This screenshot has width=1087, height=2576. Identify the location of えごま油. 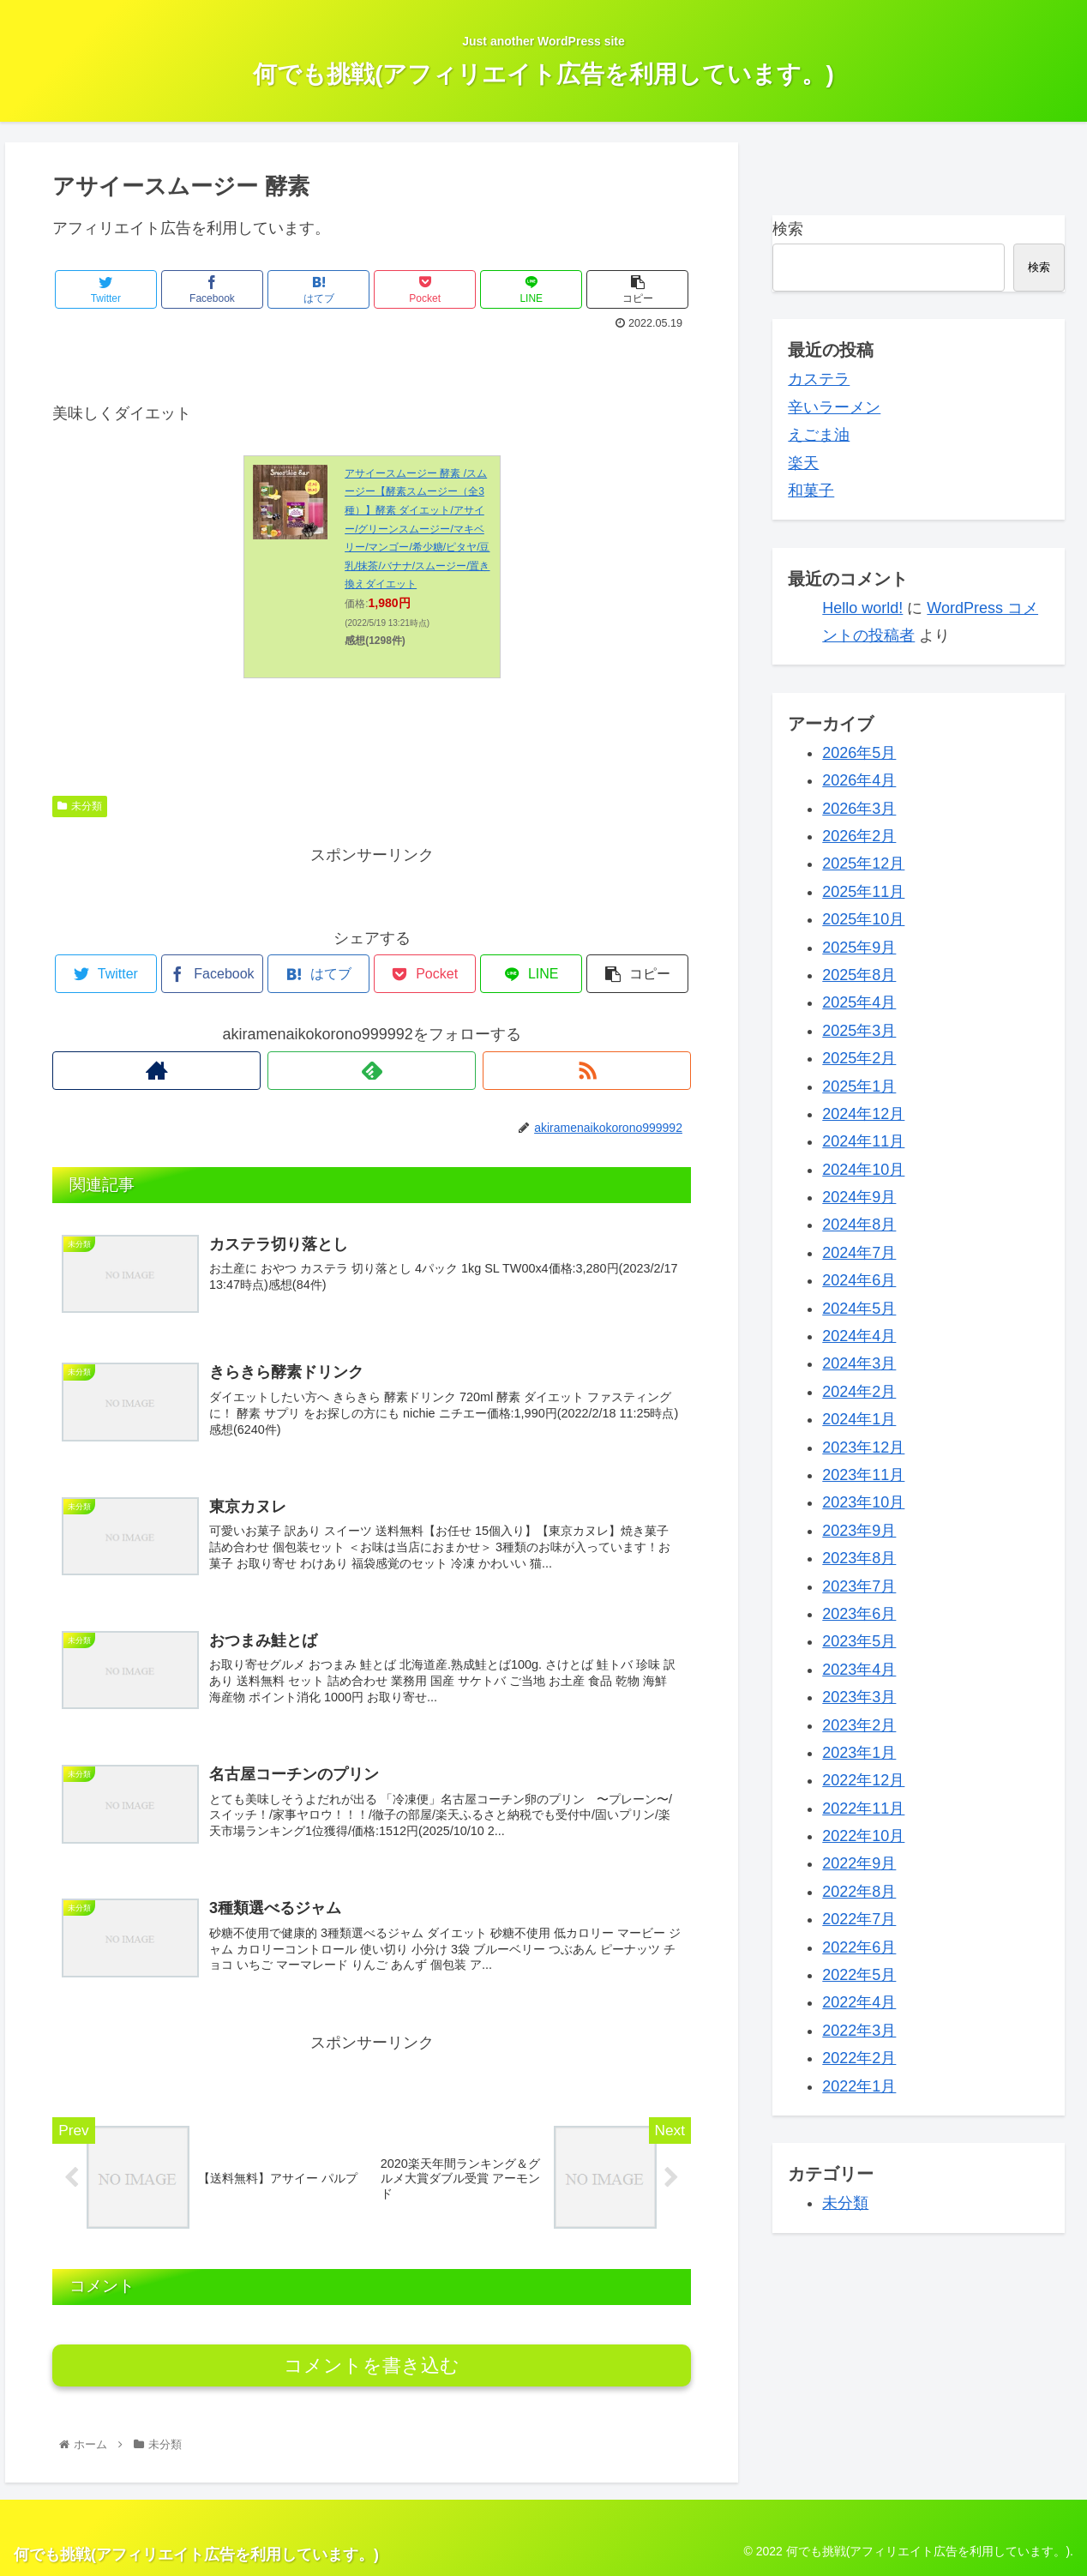
(819, 434).